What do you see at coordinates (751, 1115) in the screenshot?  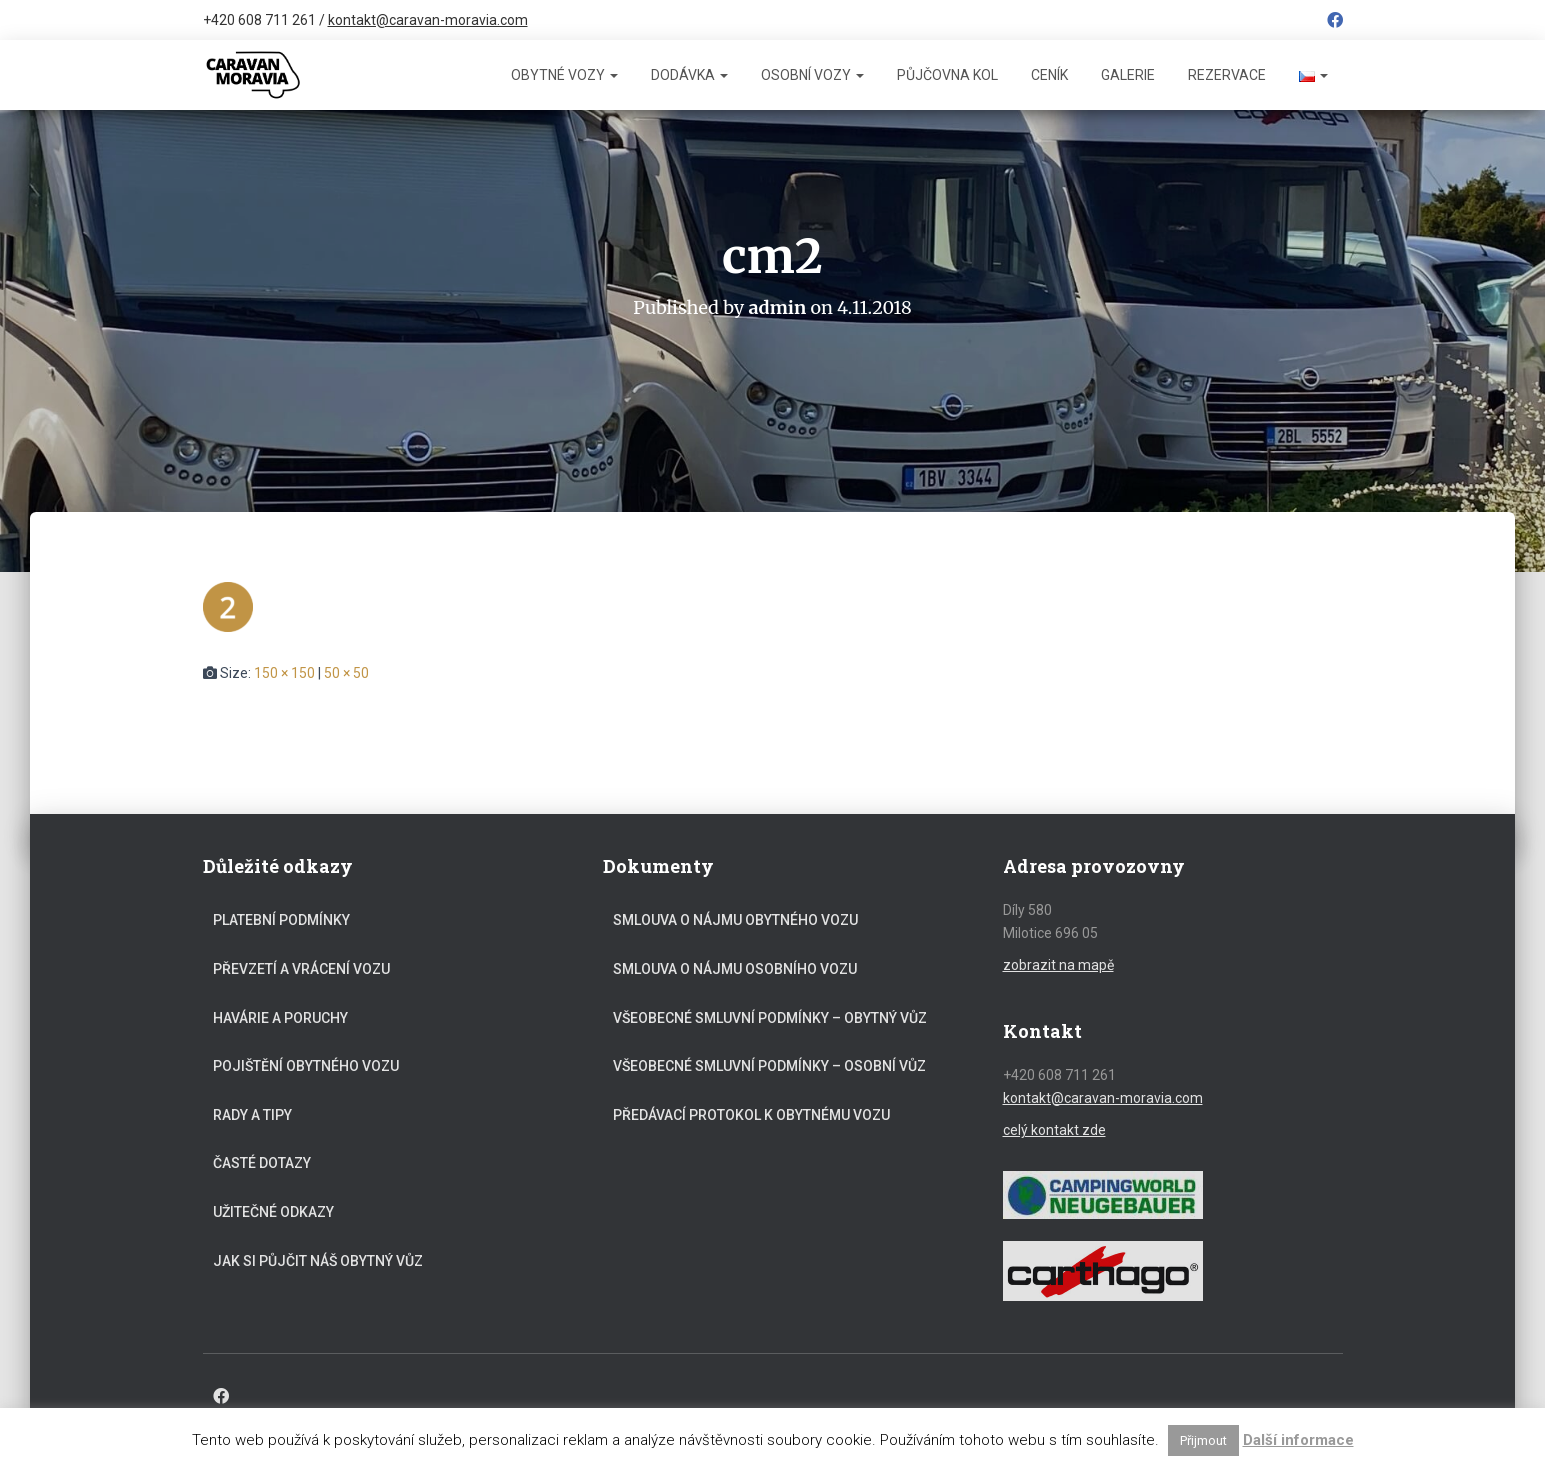 I see `Předávací protokol k obytnému vozu` at bounding box center [751, 1115].